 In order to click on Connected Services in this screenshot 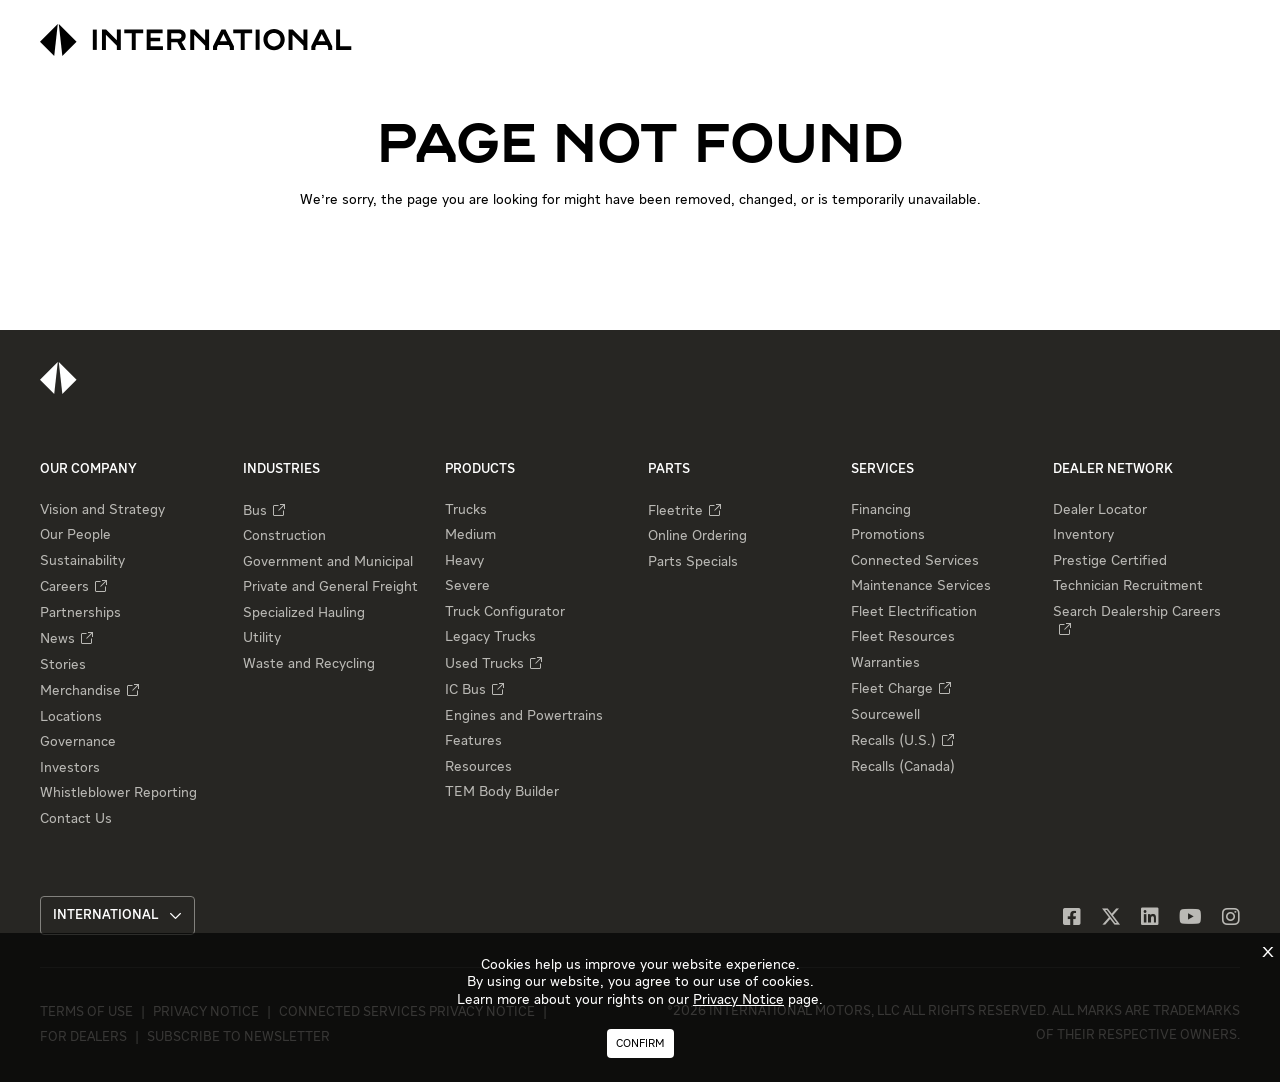, I will do `click(915, 561)`.